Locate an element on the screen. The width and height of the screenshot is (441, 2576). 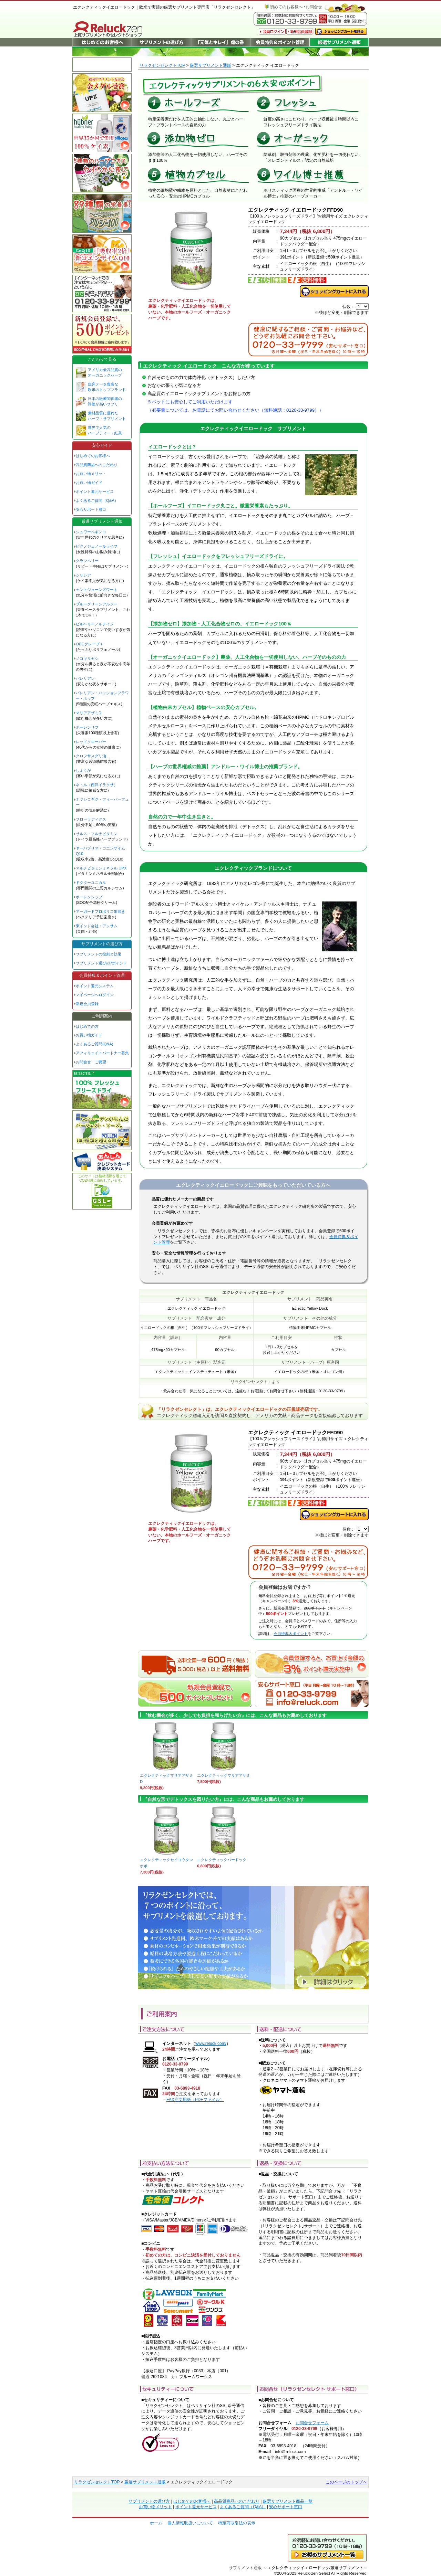
新規会員登録 is located at coordinates (87, 1004).